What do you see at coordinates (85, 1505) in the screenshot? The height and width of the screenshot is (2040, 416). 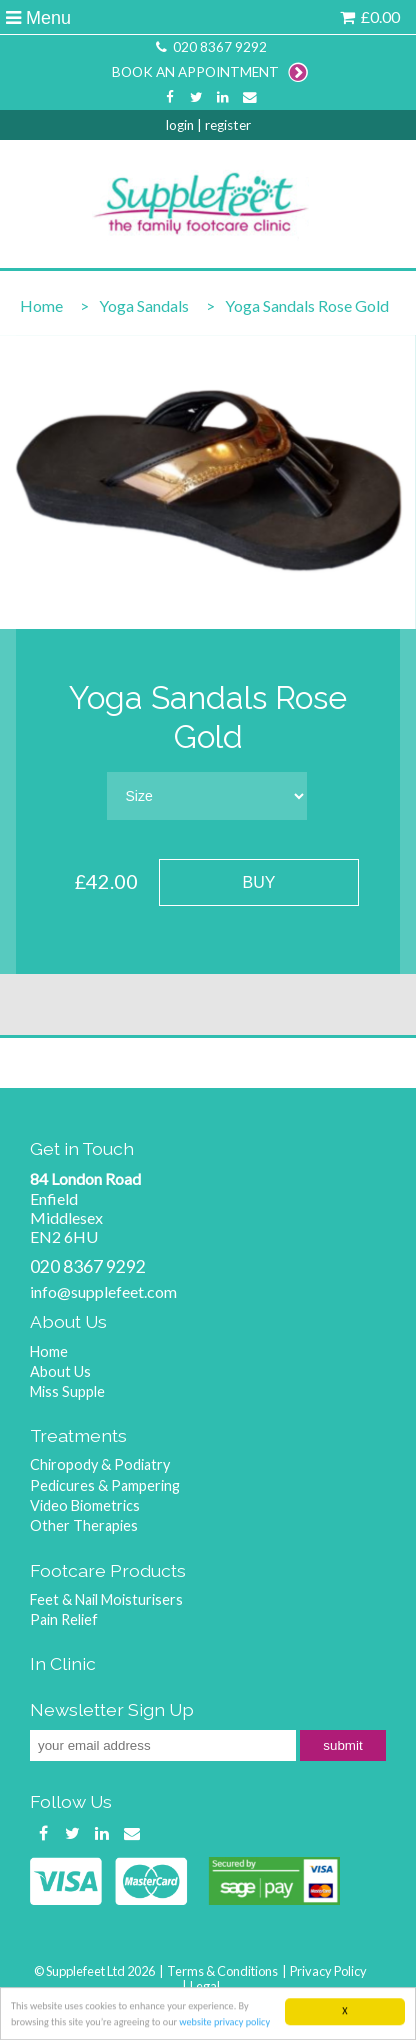 I see `Video Biometrics` at bounding box center [85, 1505].